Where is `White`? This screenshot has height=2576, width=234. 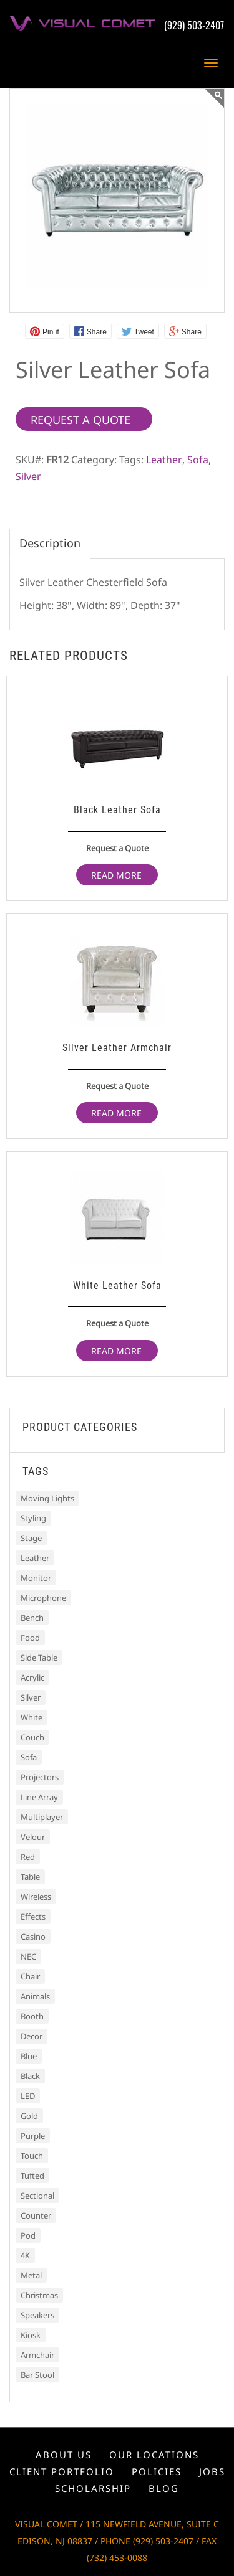 White is located at coordinates (31, 1717).